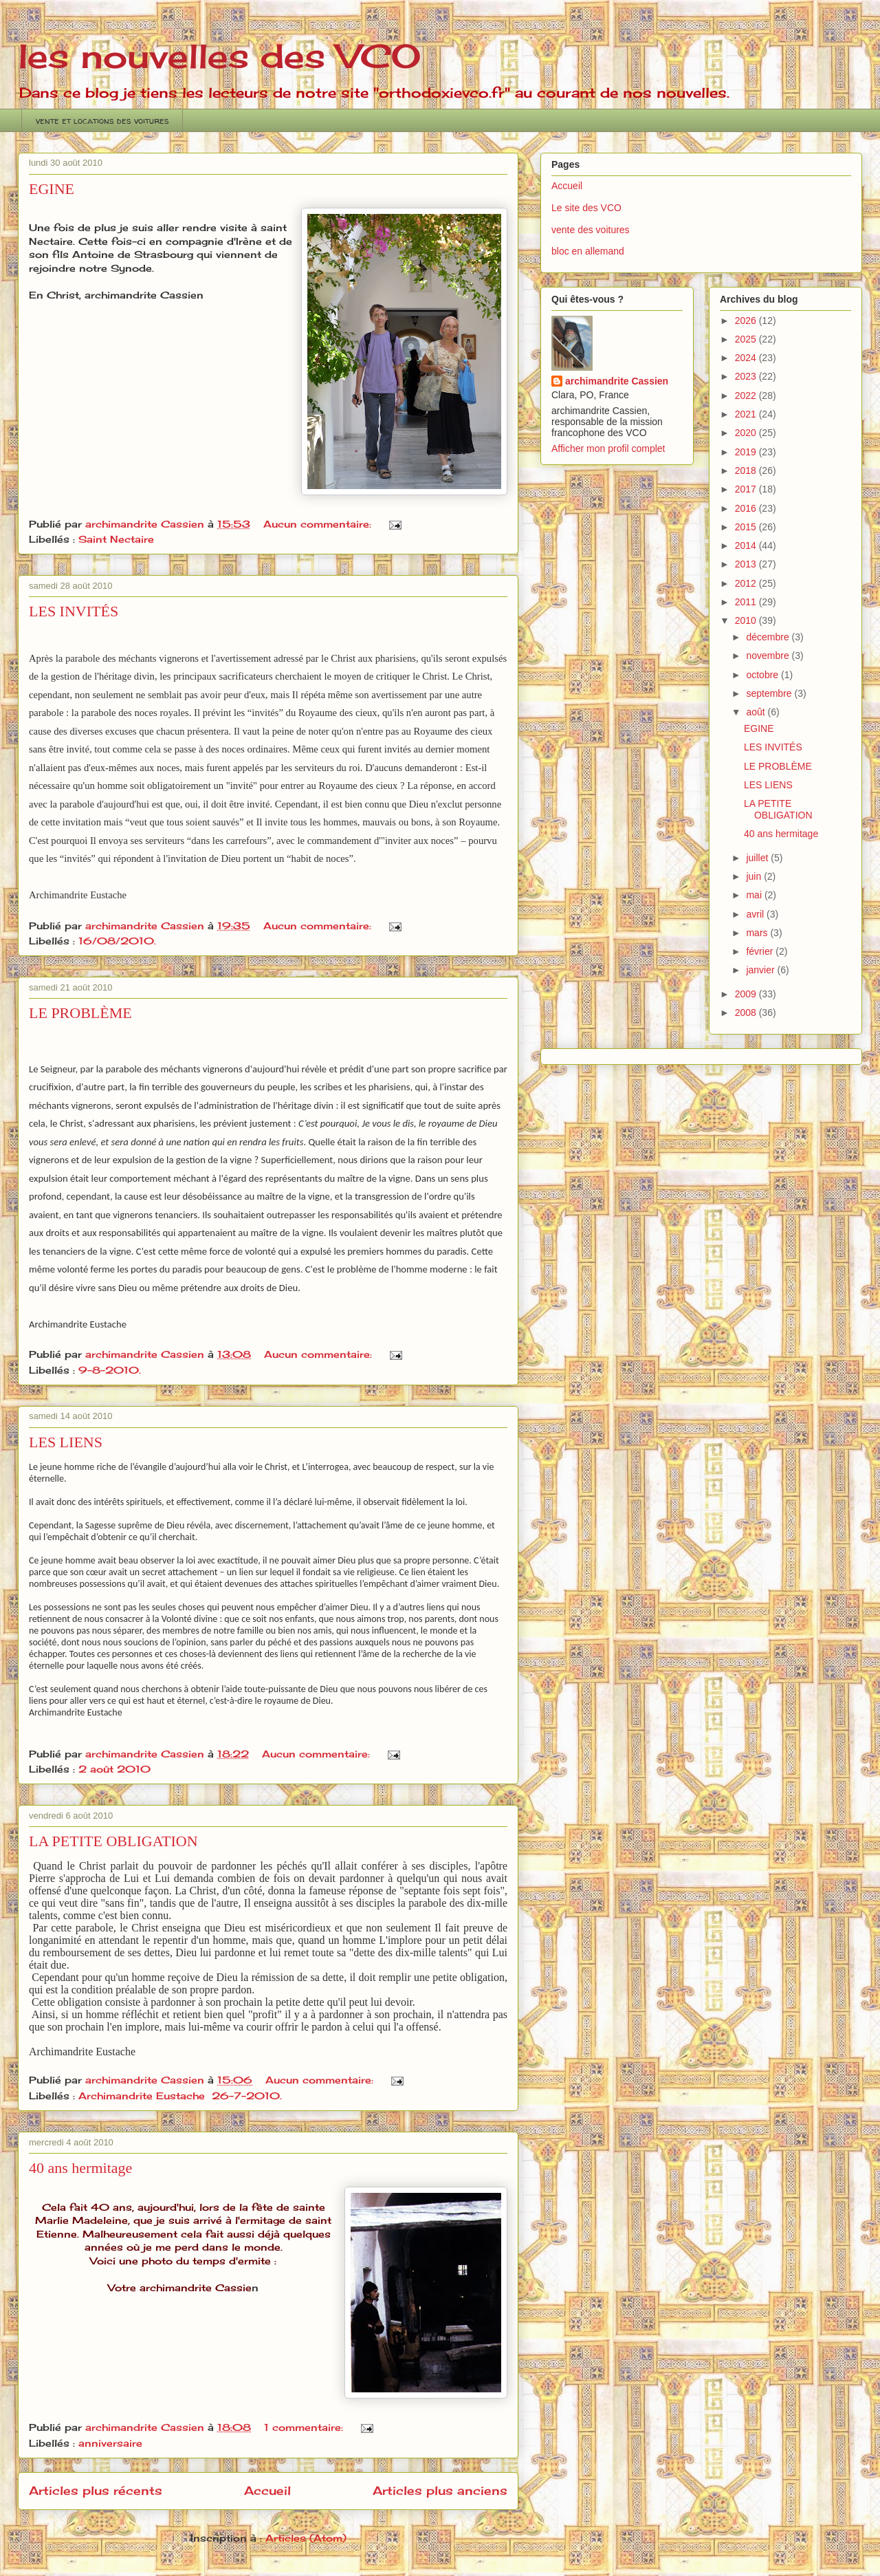 The width and height of the screenshot is (880, 2576). What do you see at coordinates (763, 674) in the screenshot?
I see `octobre` at bounding box center [763, 674].